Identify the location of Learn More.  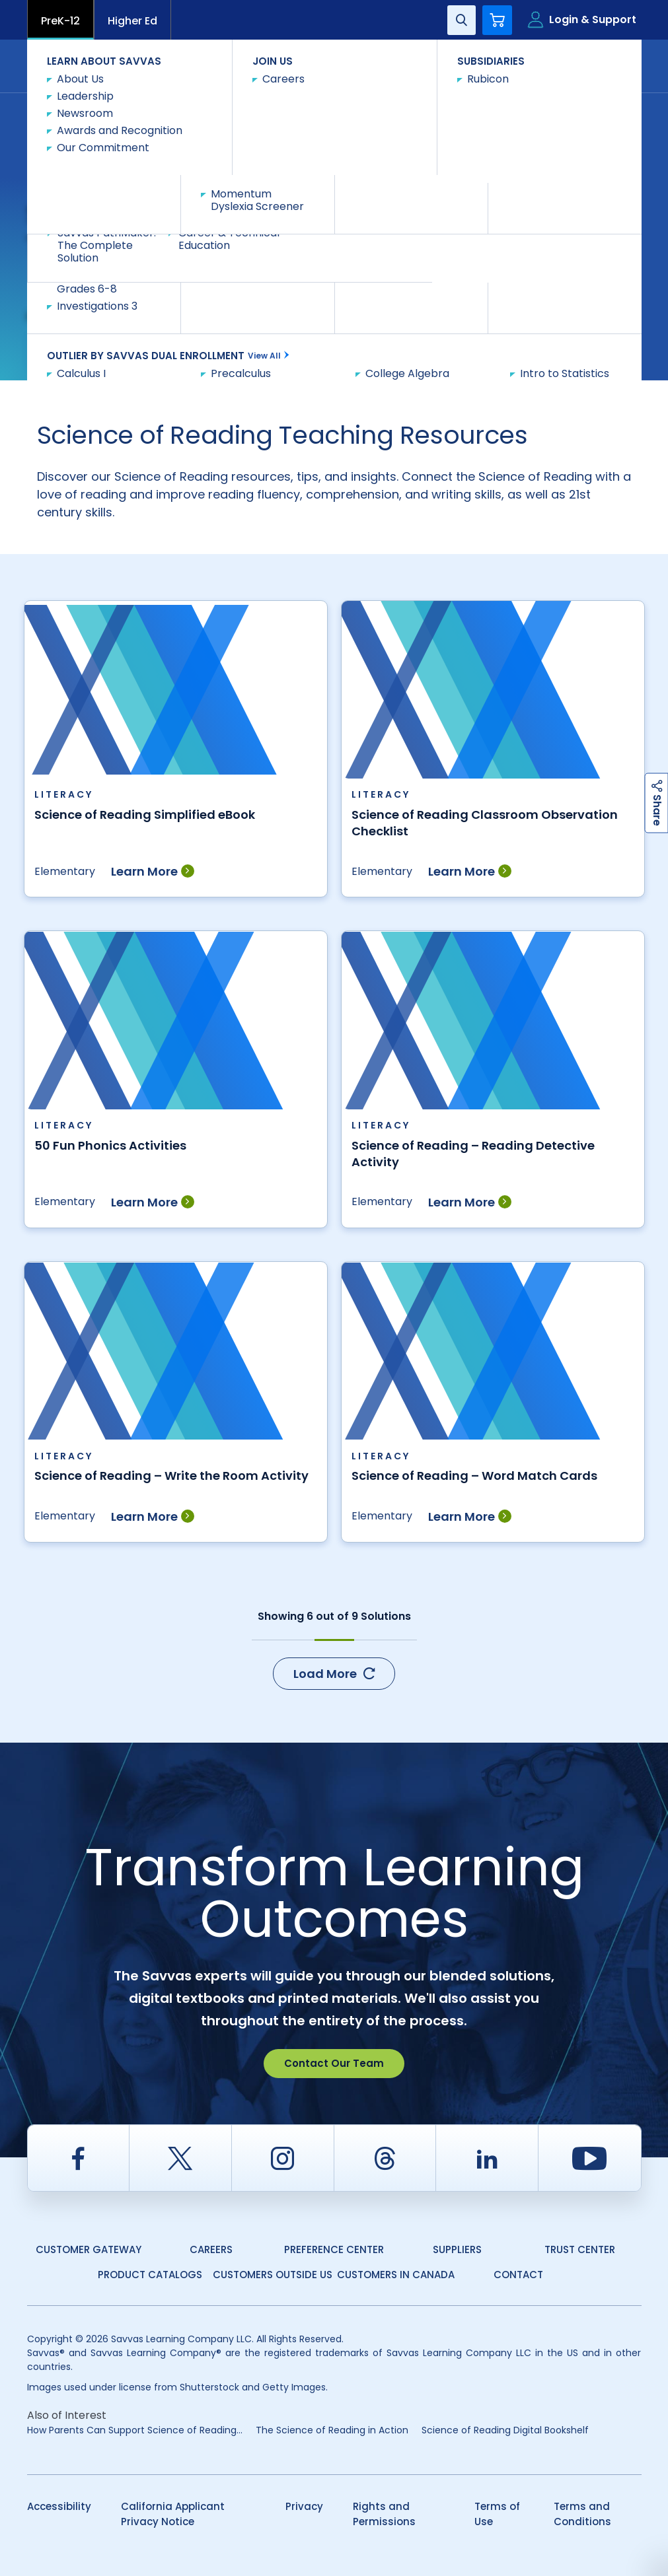
(152, 871).